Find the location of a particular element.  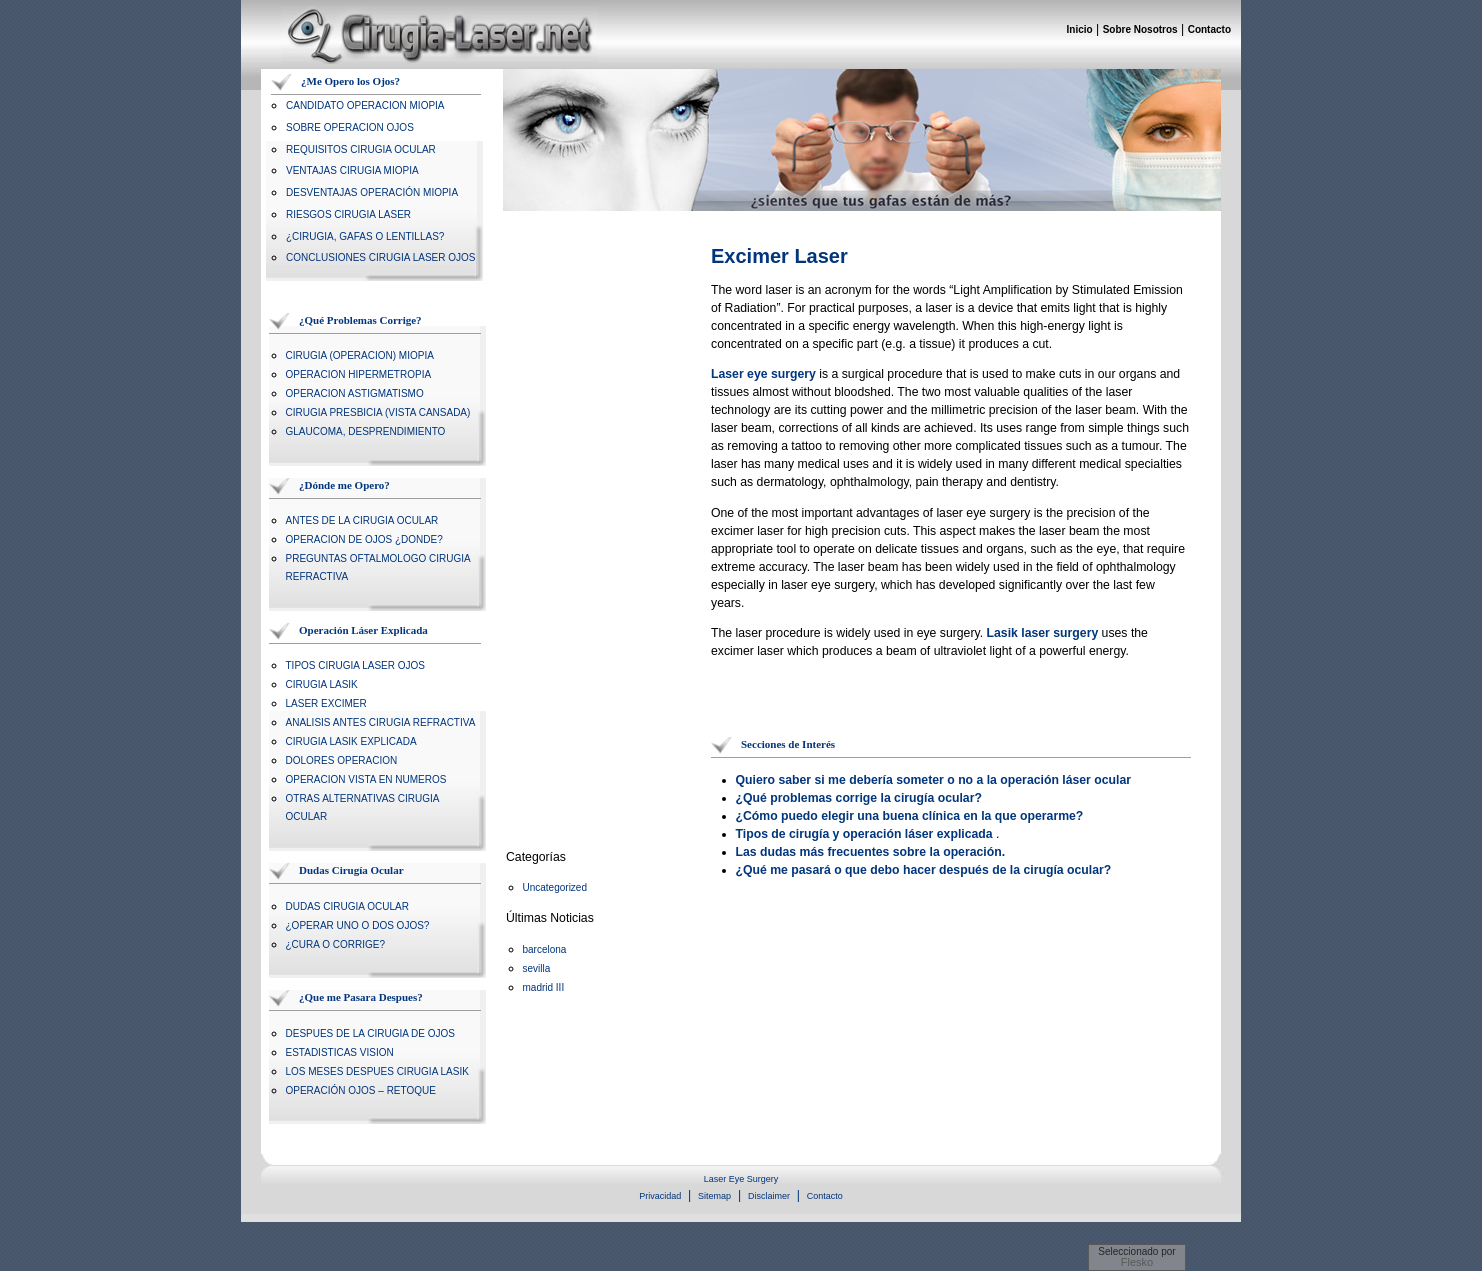

¿Que me Pasara Despues? is located at coordinates (361, 997).